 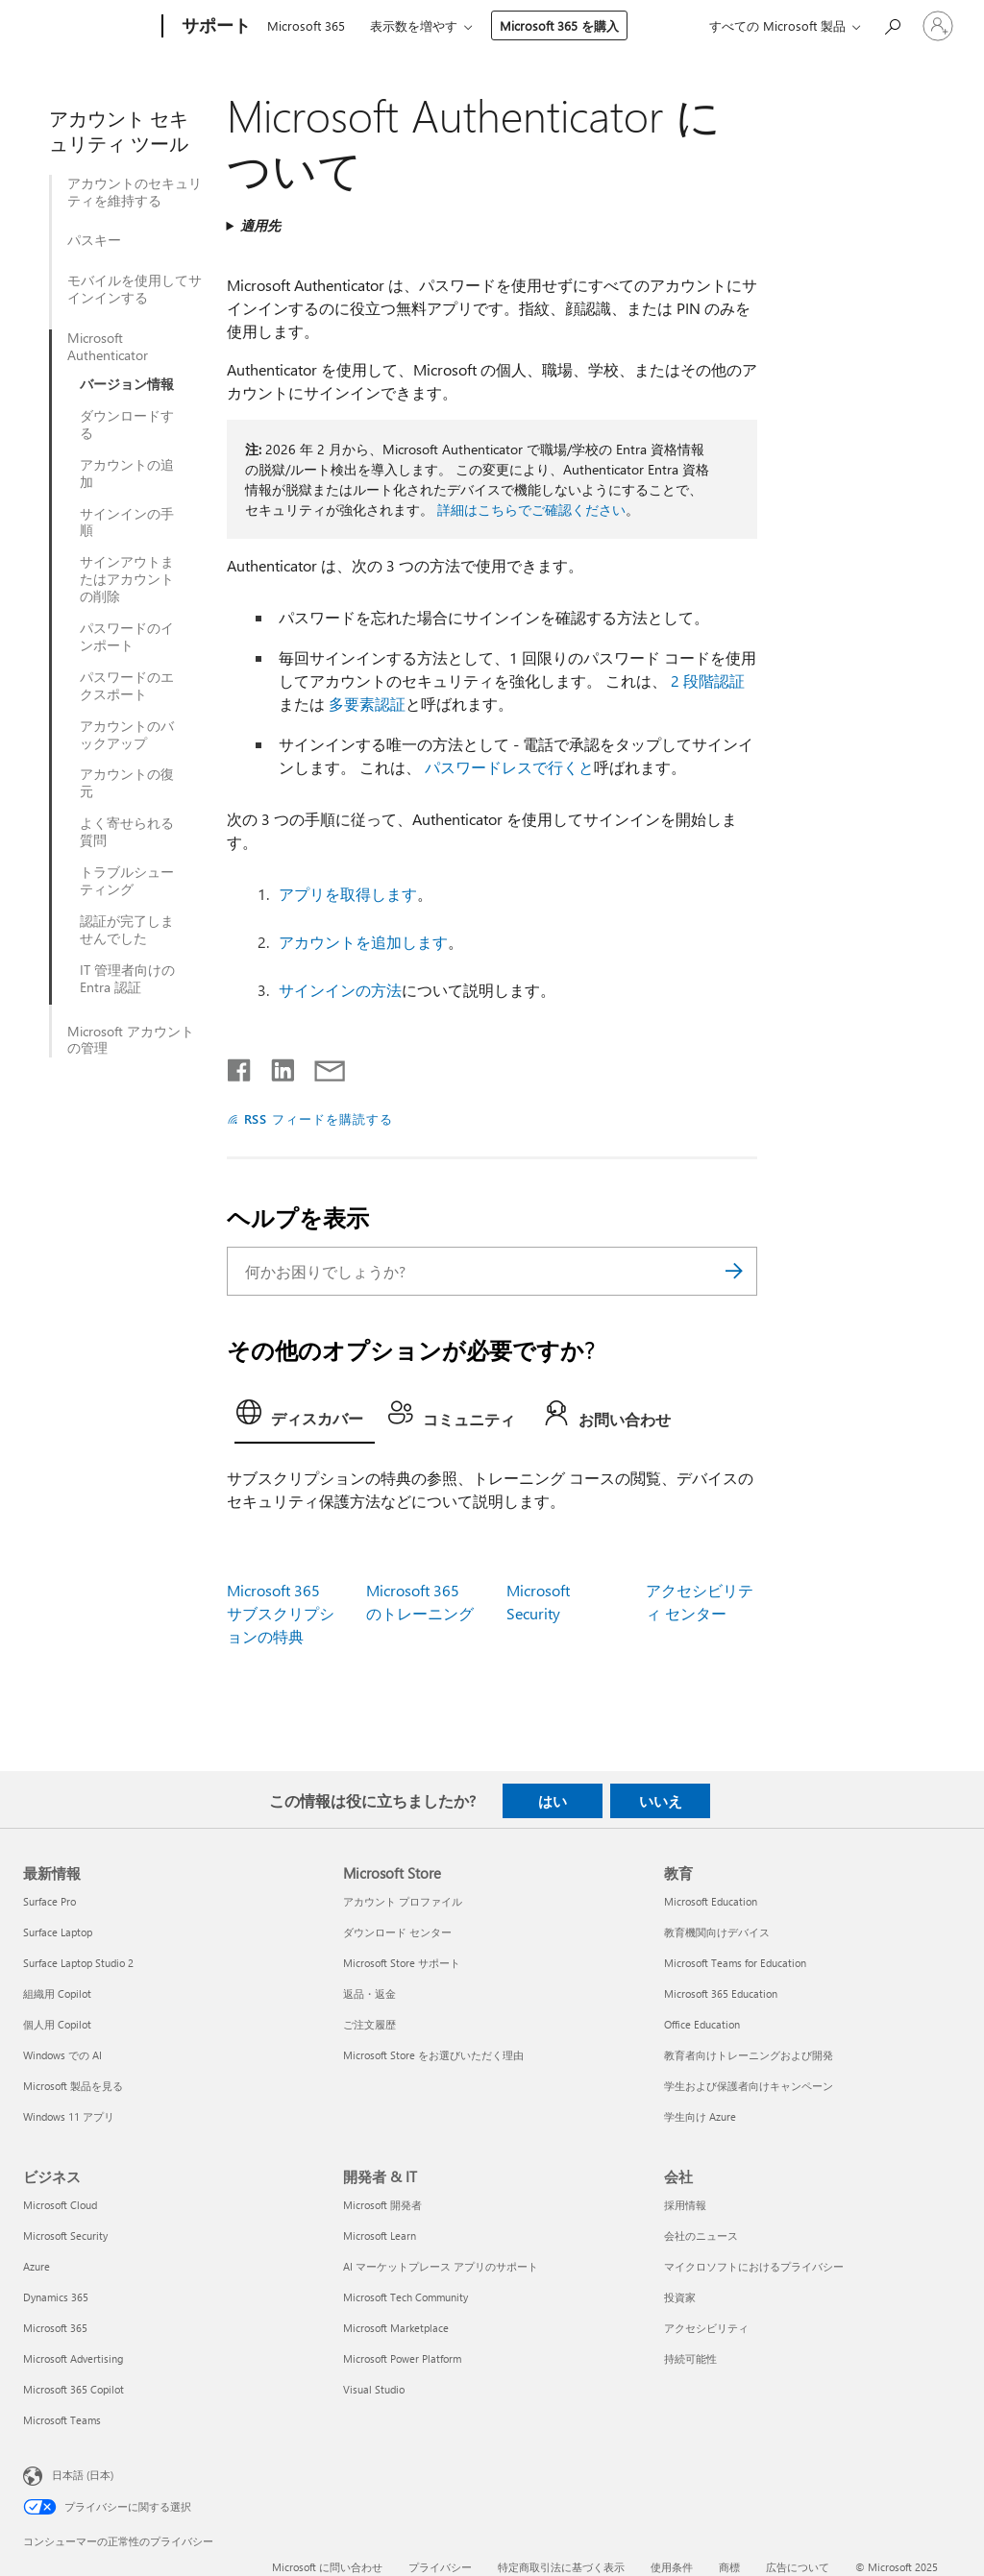 What do you see at coordinates (260, 225) in the screenshot?
I see `適用先` at bounding box center [260, 225].